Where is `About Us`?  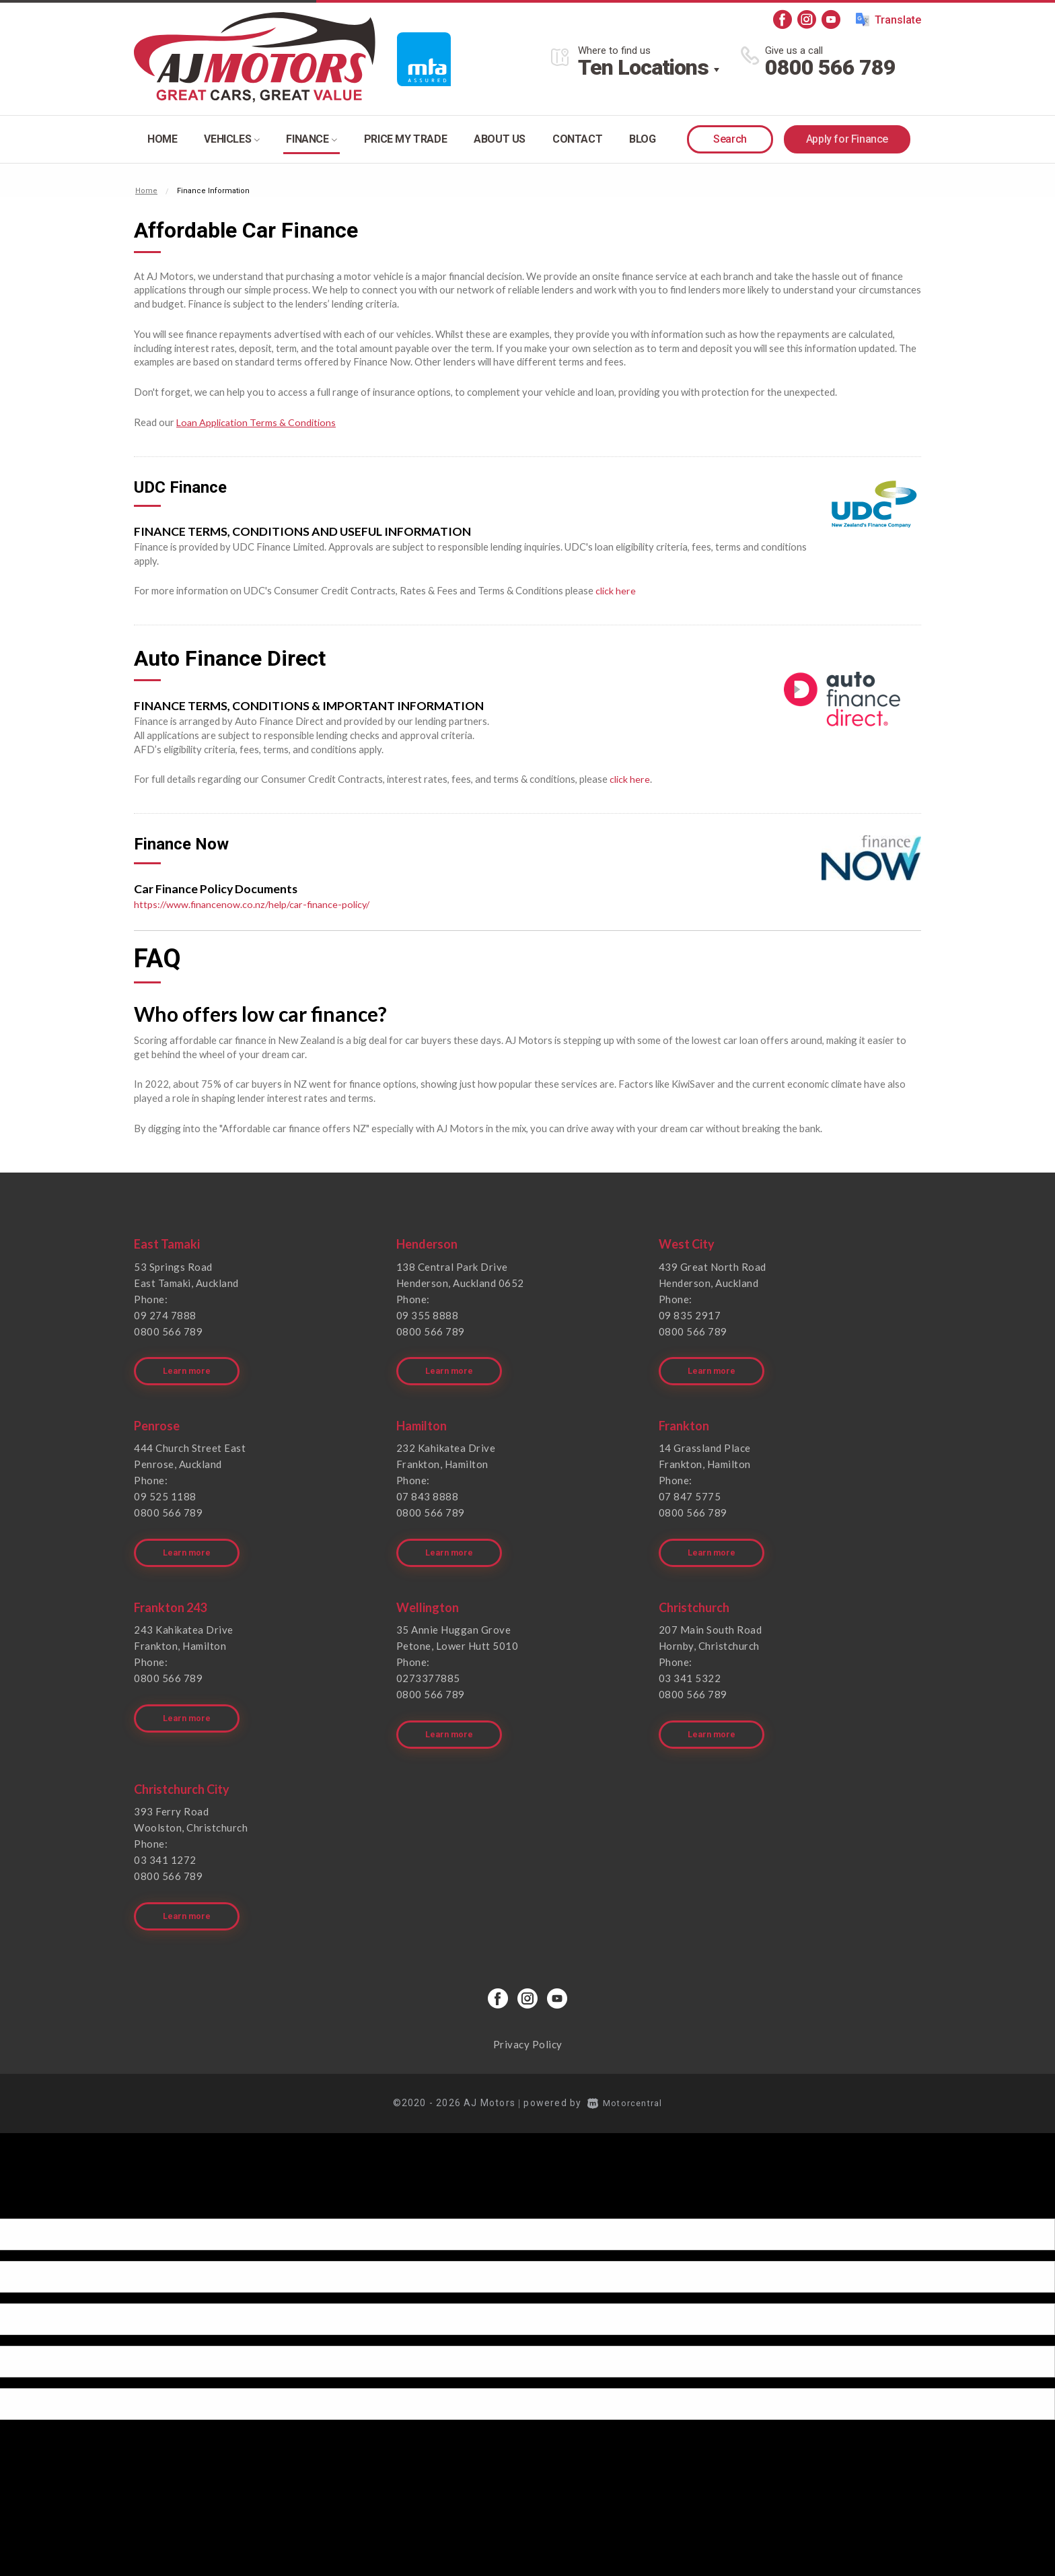
About Us is located at coordinates (499, 139).